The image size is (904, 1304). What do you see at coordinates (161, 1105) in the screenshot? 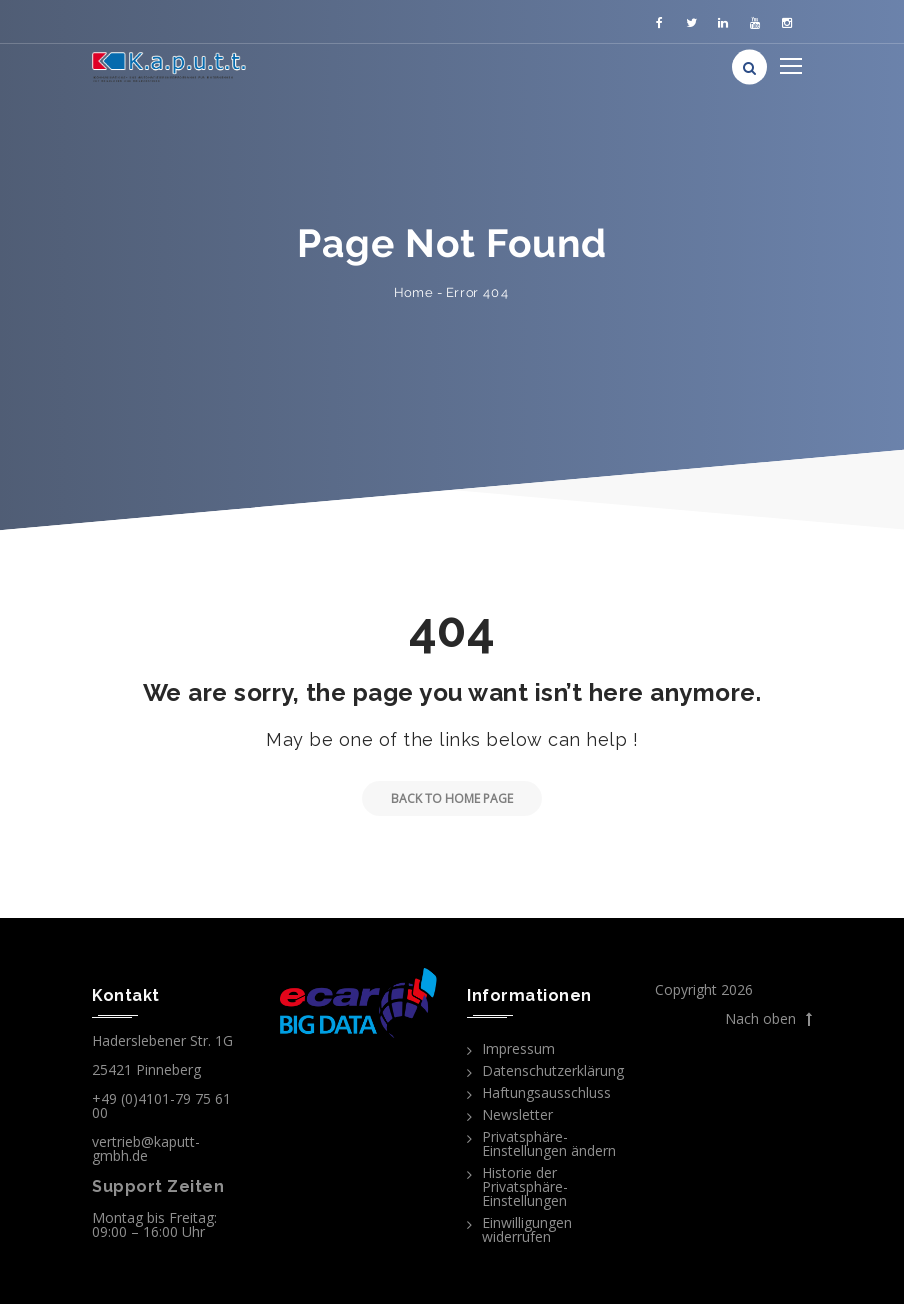
I see `+49 (0)4101-79 75 61 00` at bounding box center [161, 1105].